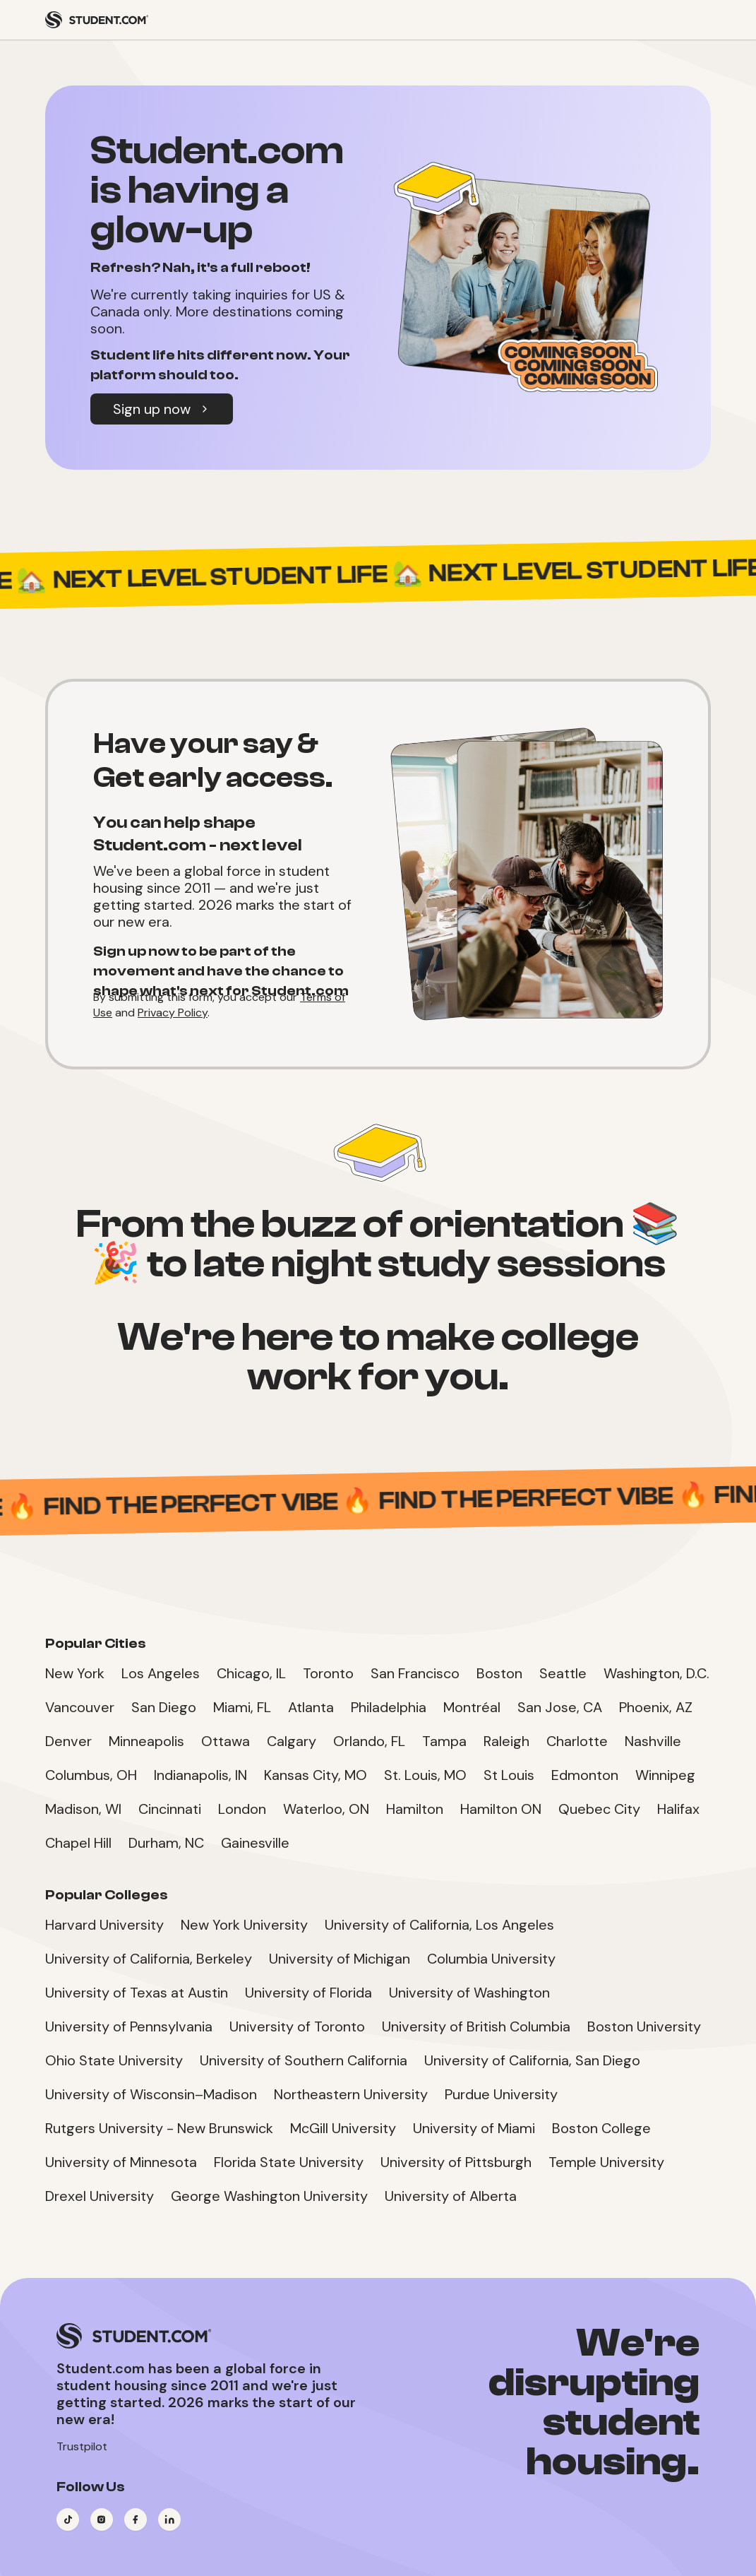 The width and height of the screenshot is (756, 2576). Describe the element at coordinates (83, 1808) in the screenshot. I see `Madison, WI` at that location.